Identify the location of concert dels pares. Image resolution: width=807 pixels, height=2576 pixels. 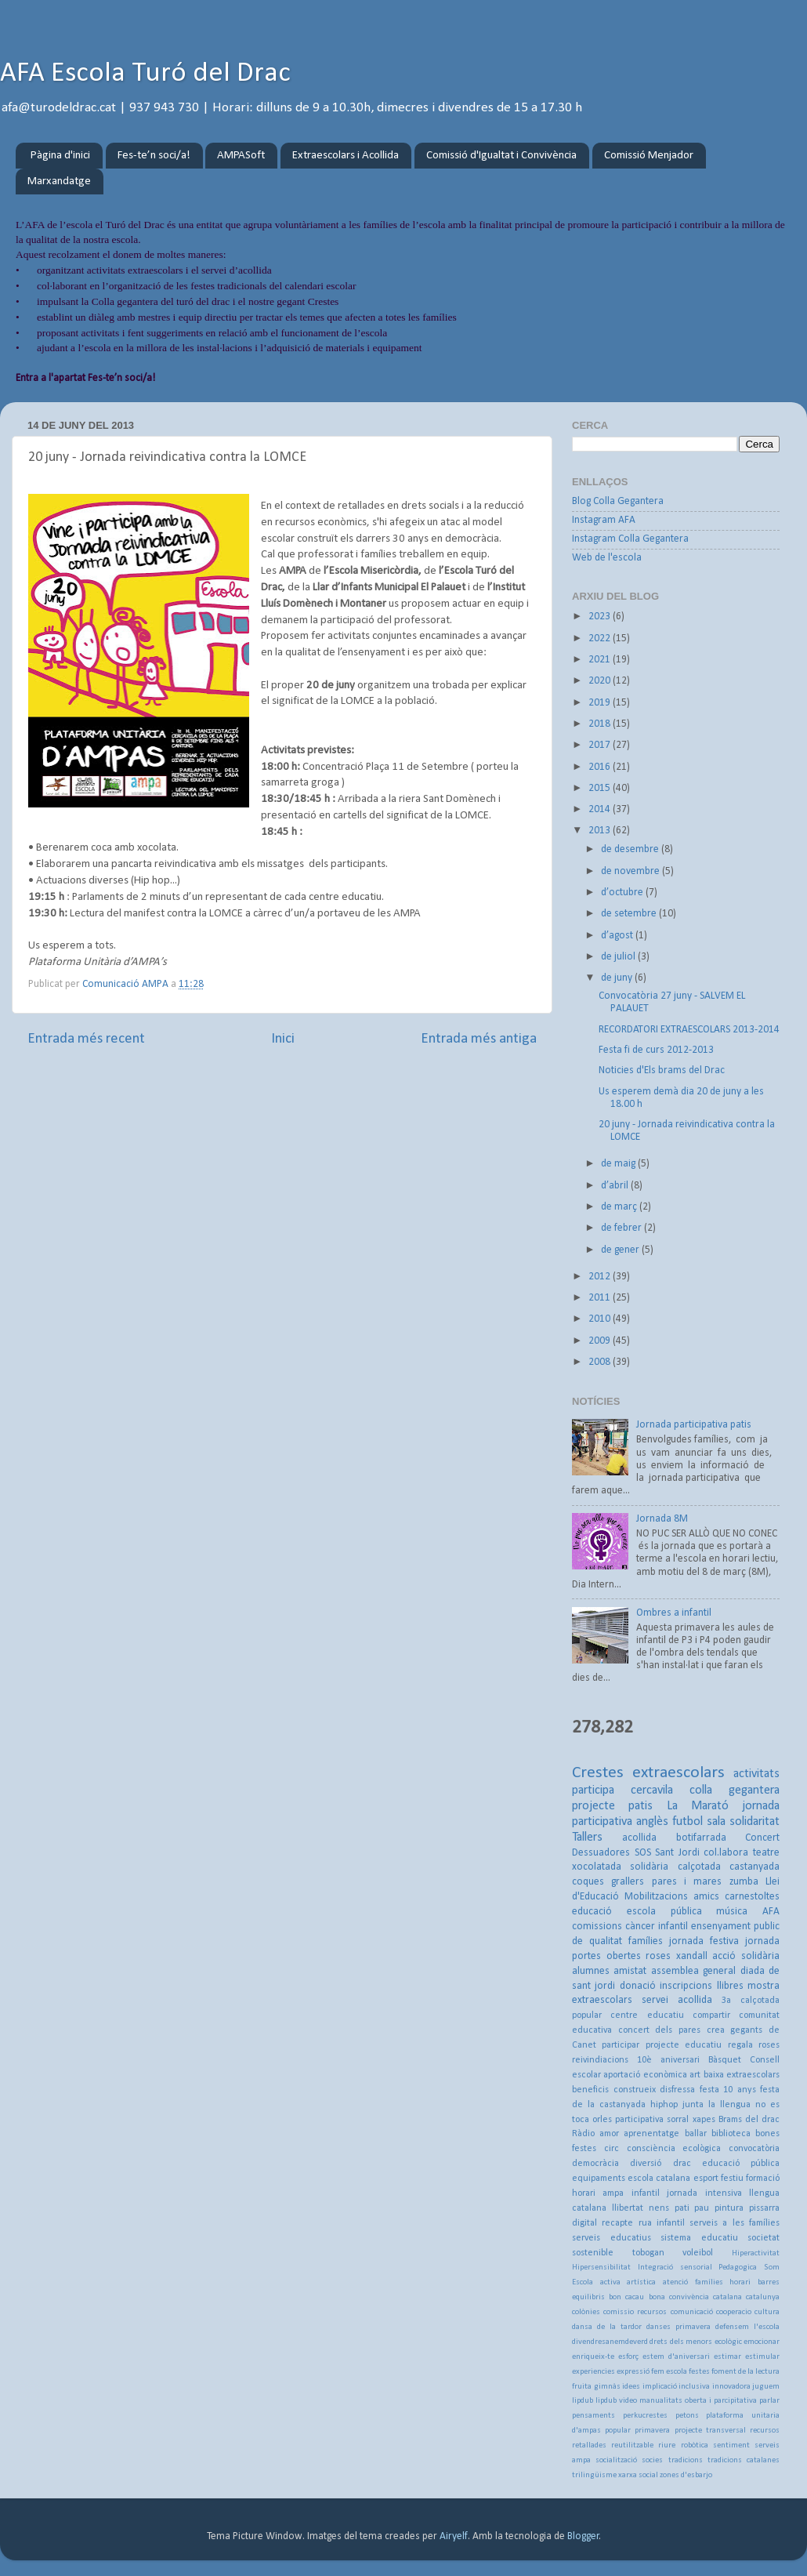
(659, 2030).